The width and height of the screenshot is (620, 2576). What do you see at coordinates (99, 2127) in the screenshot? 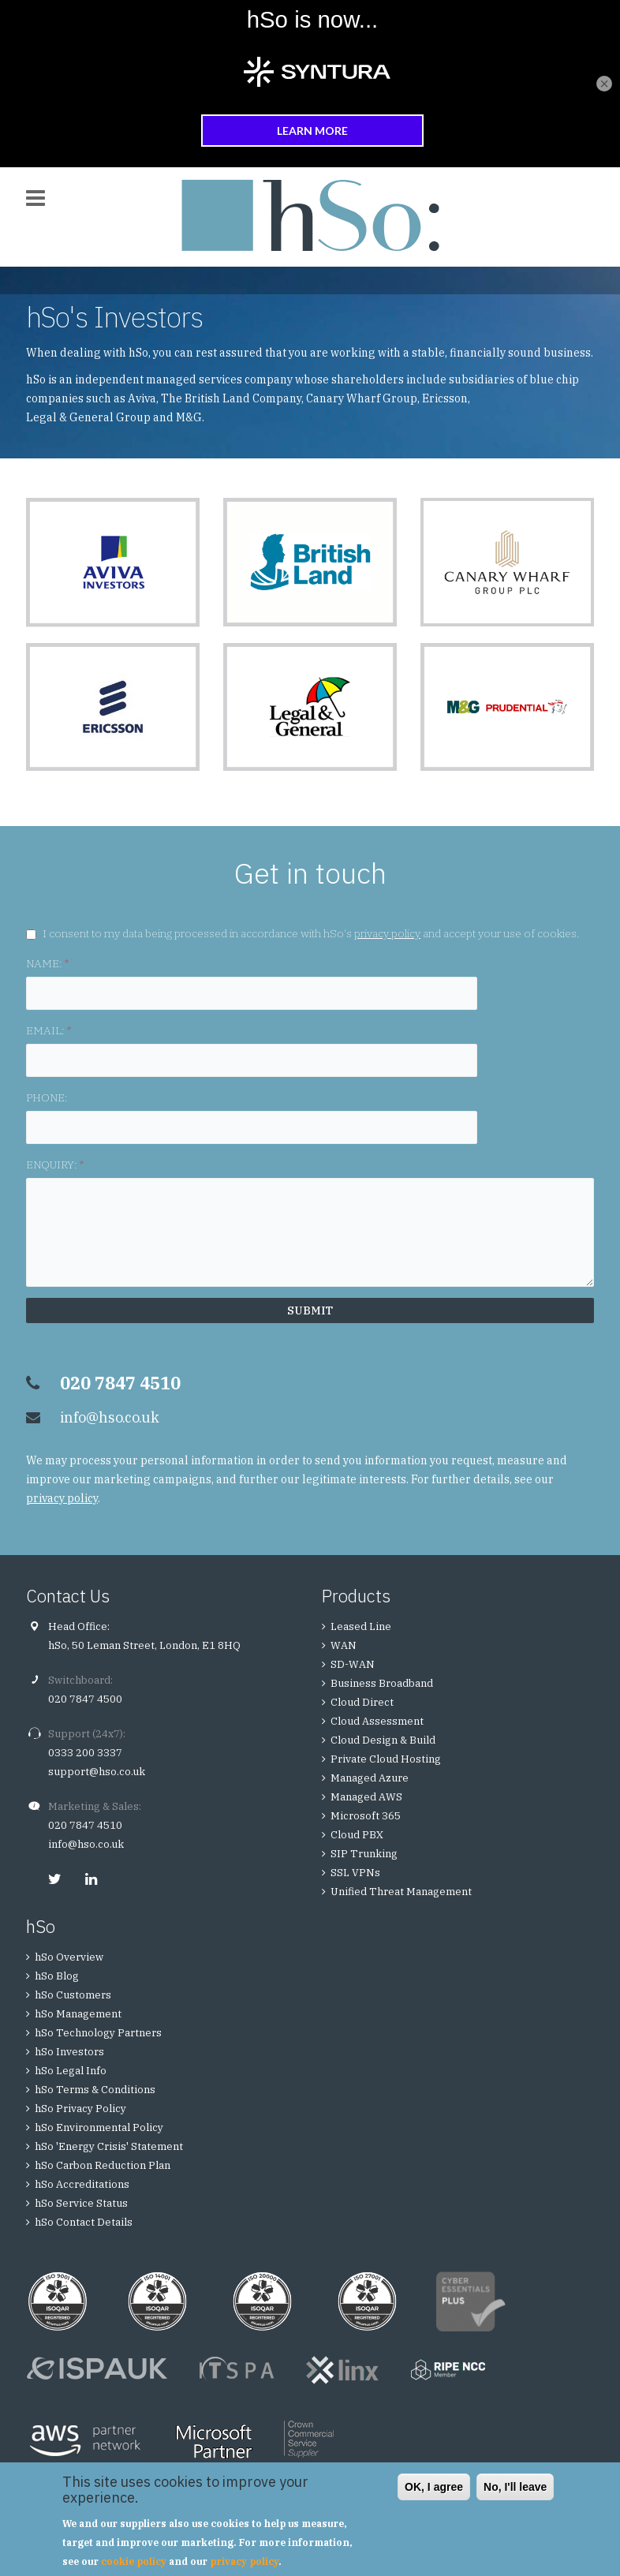
I see `hSo Environmental Policy` at bounding box center [99, 2127].